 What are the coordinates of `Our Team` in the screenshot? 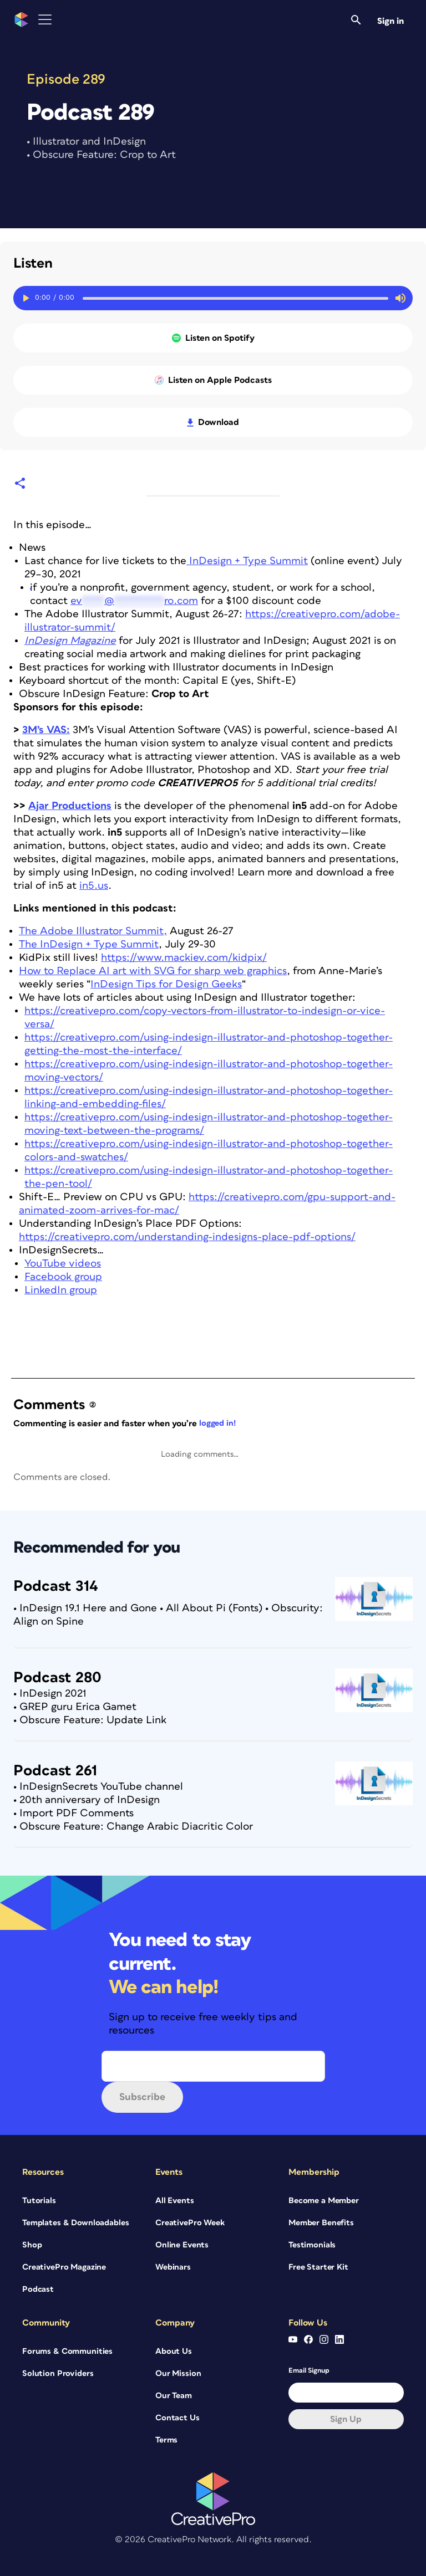 It's located at (173, 2395).